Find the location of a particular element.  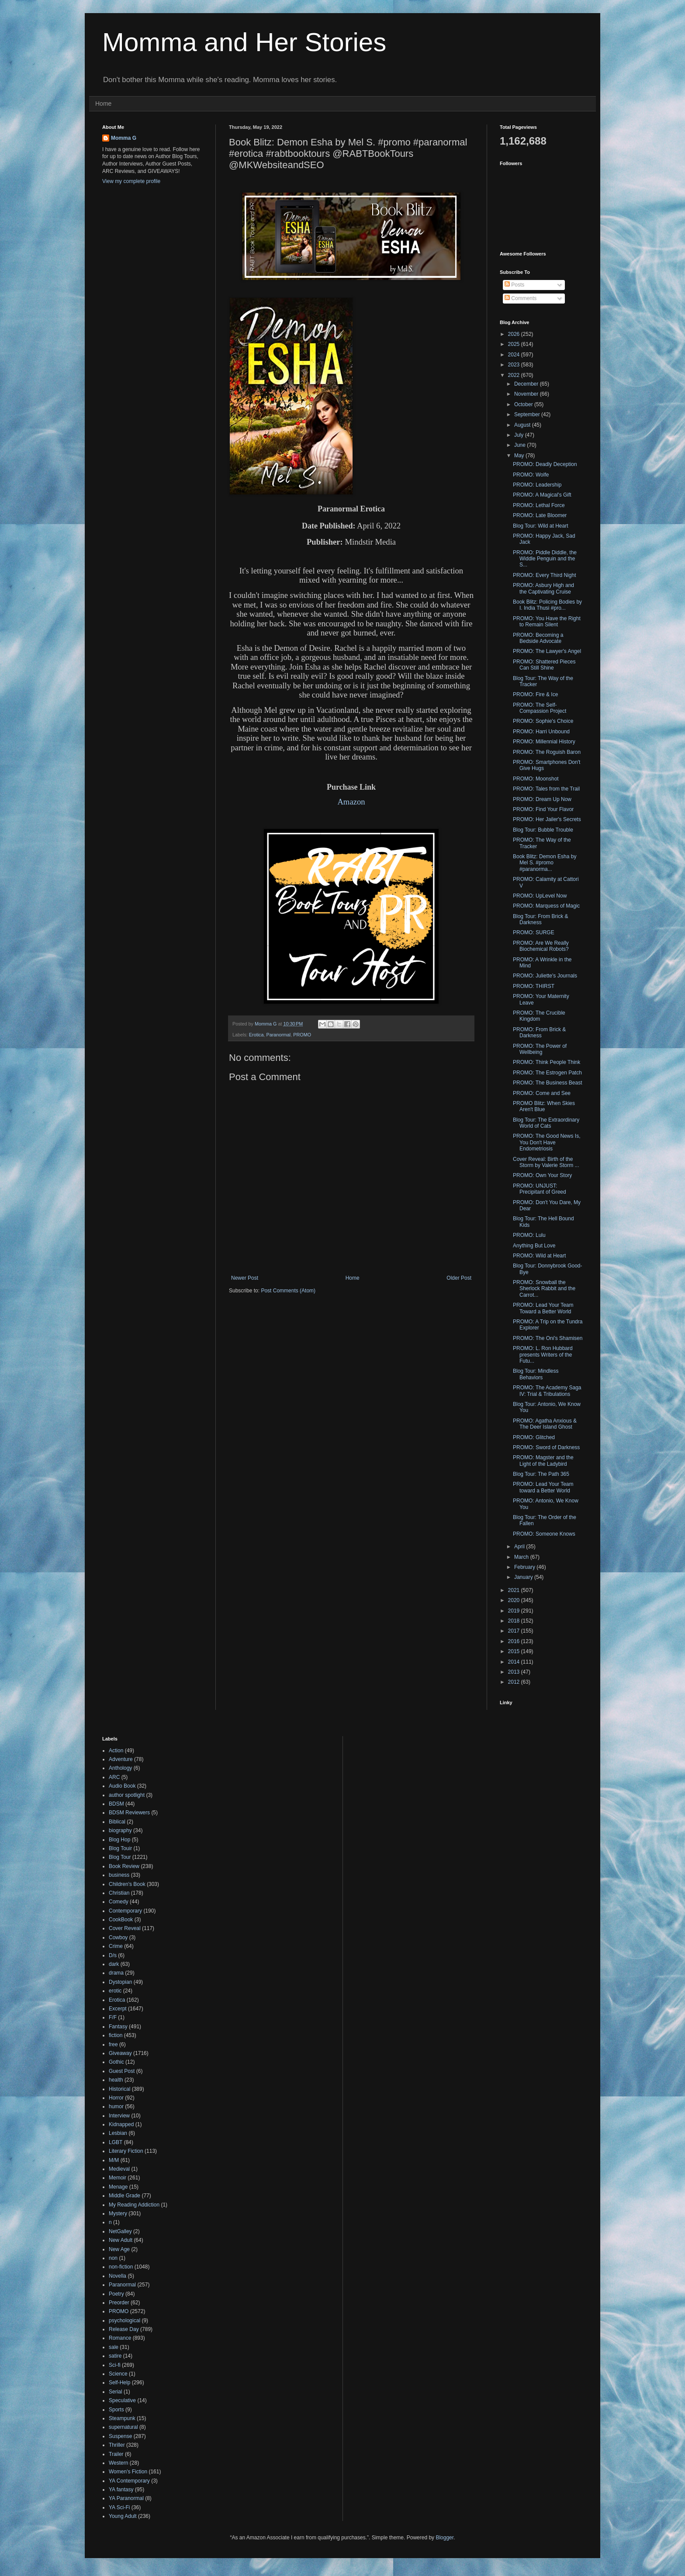

PROMO: L. Ron Hubbard presents Writers of the Futu... is located at coordinates (543, 1354).